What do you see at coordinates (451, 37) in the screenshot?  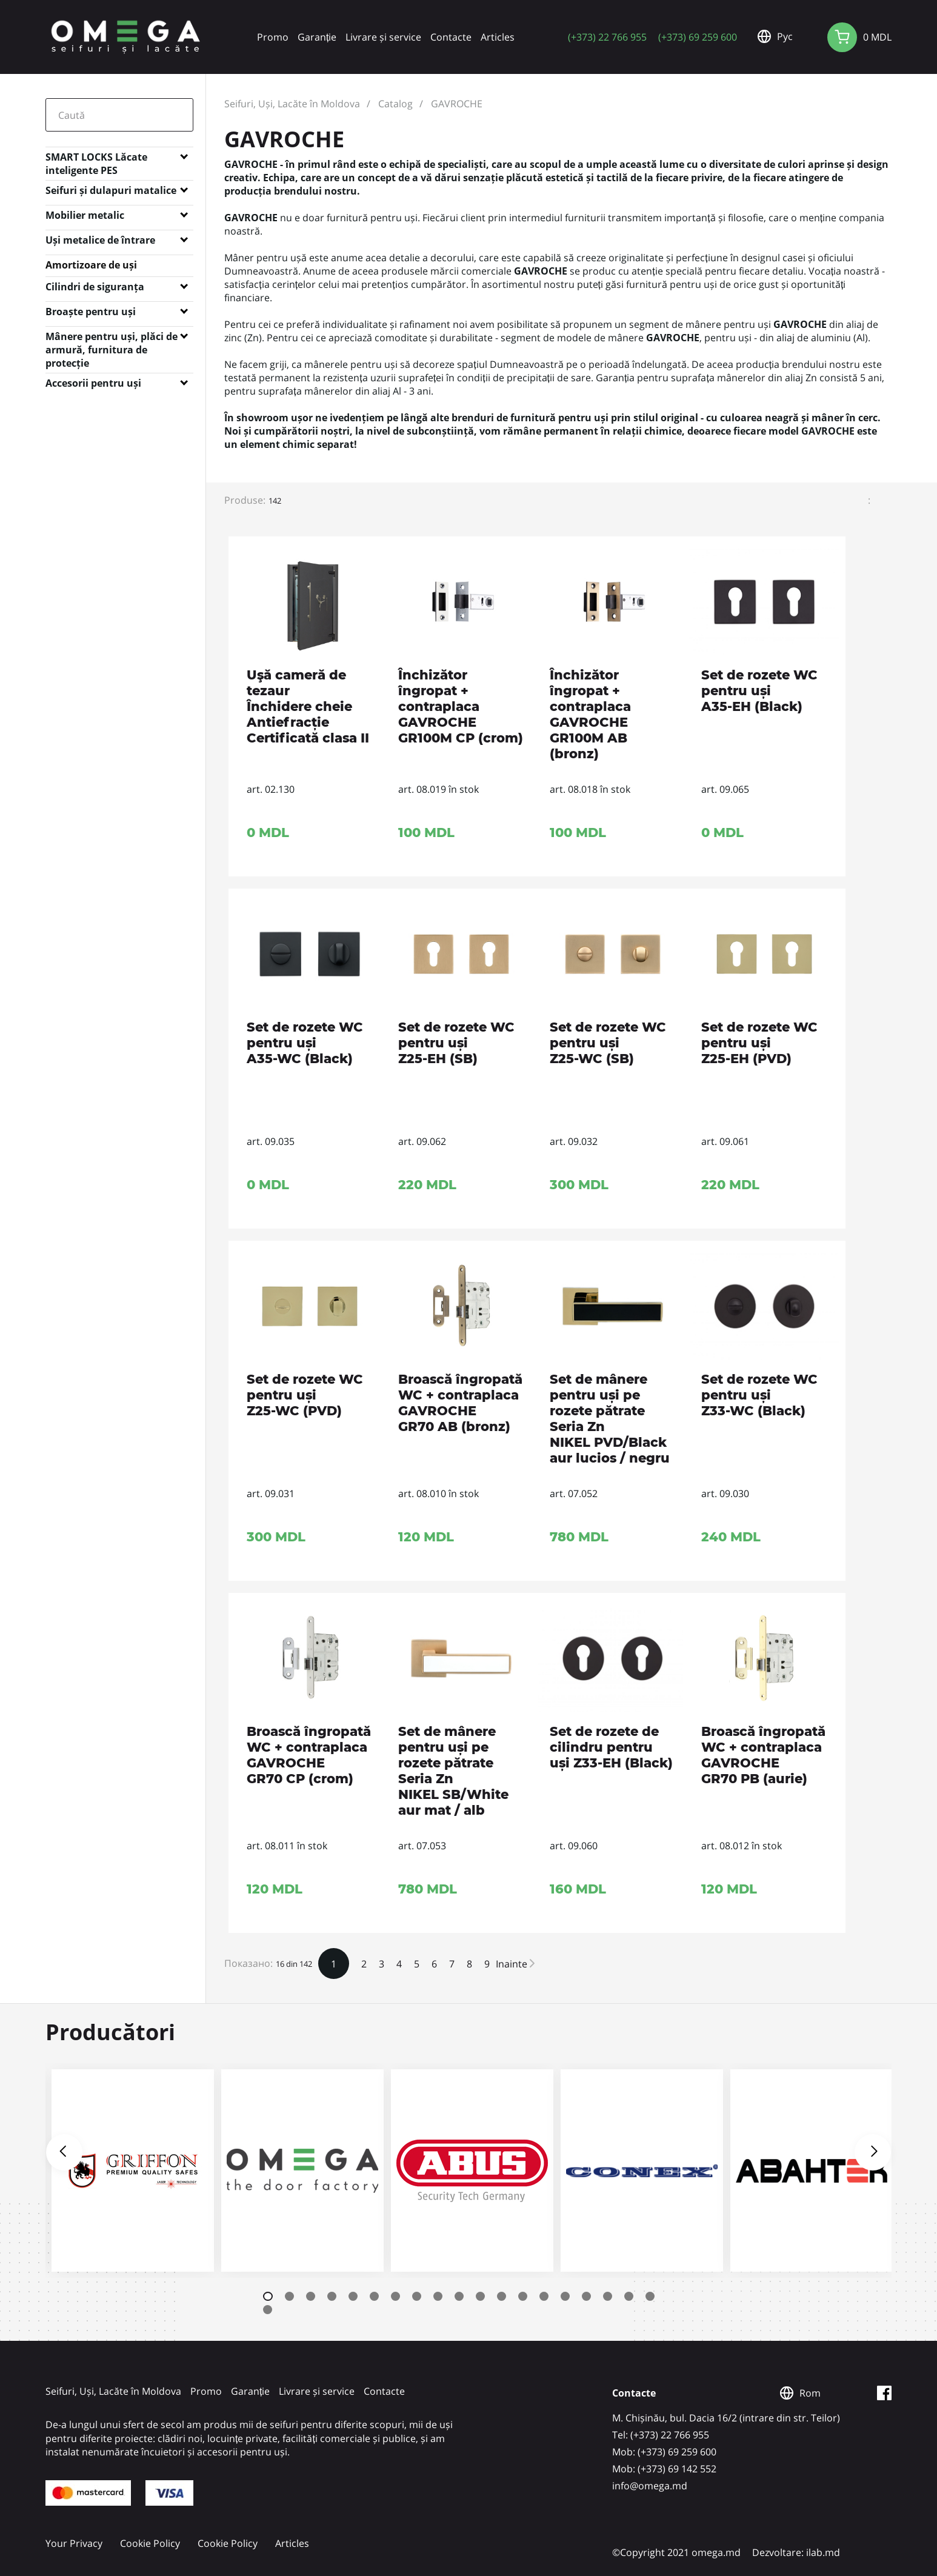 I see `Contacte` at bounding box center [451, 37].